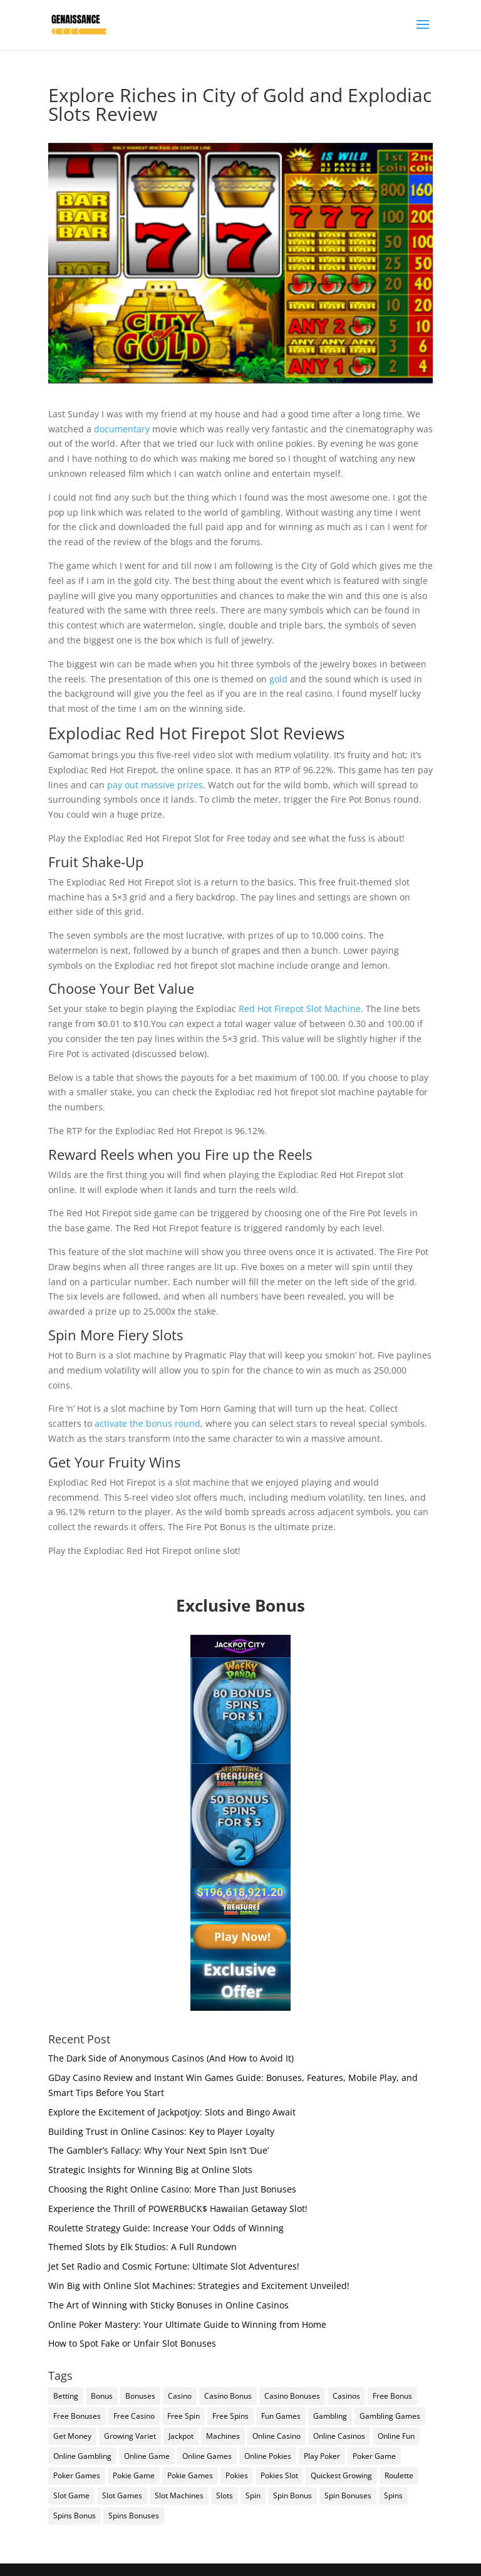 This screenshot has width=481, height=2576. I want to click on Casinos [Casinos (2 items)], so click(346, 2396).